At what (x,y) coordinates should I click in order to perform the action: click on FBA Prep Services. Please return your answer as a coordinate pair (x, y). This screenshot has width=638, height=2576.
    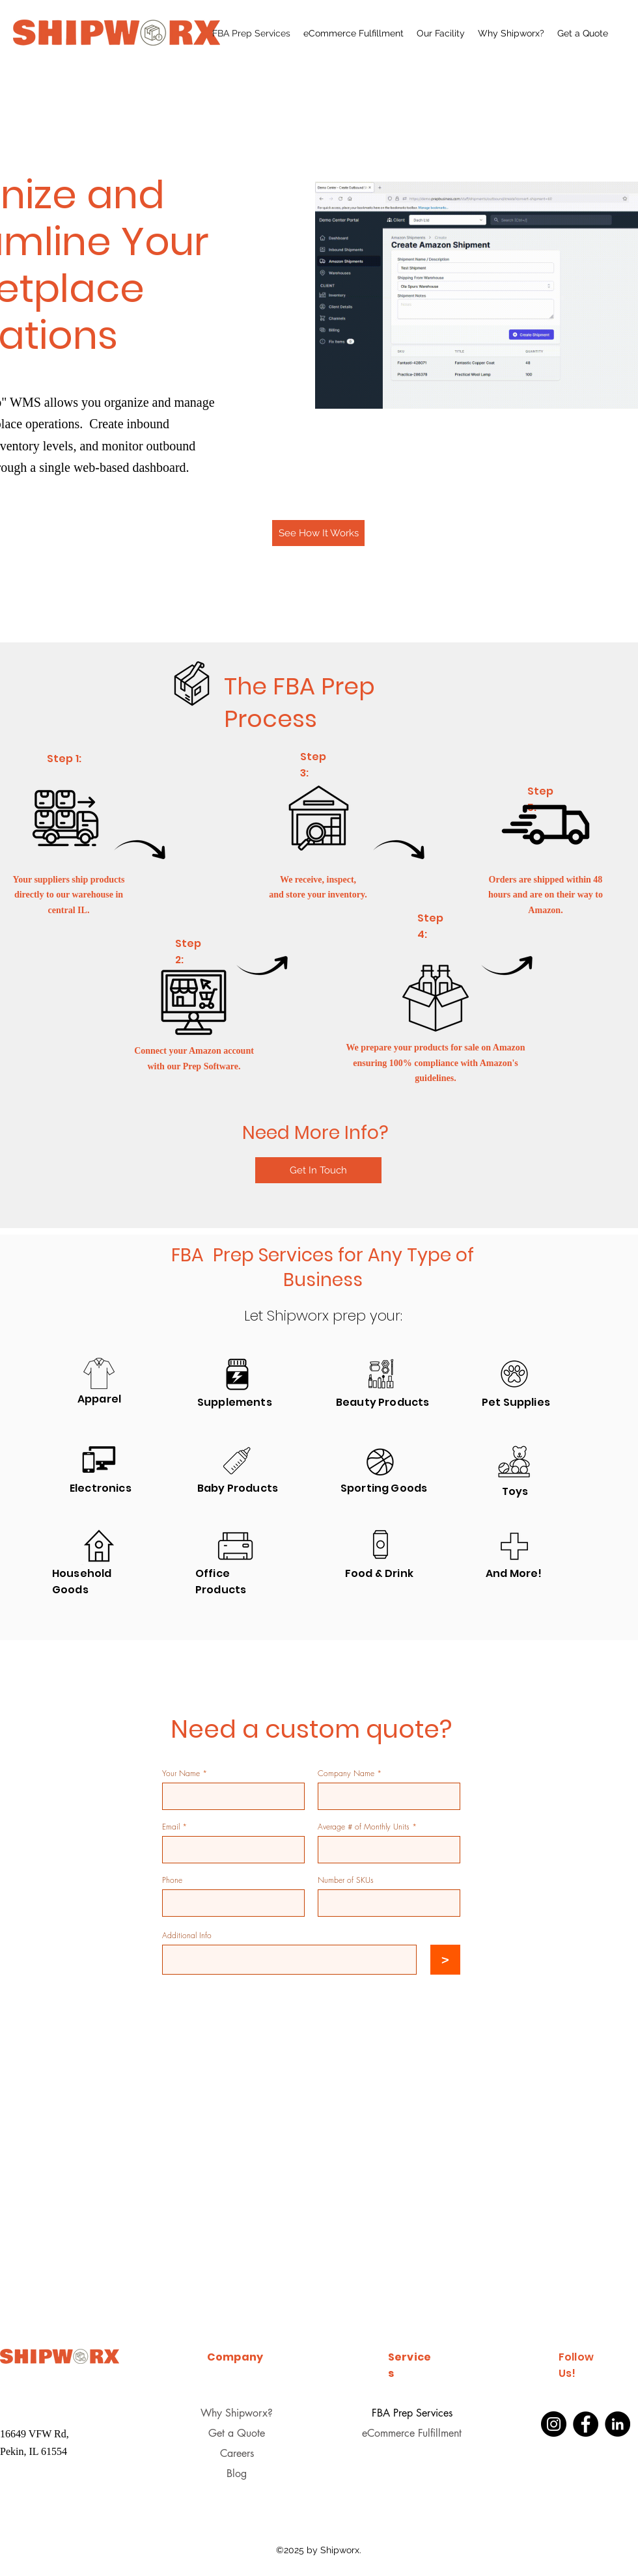
    Looking at the image, I should click on (412, 2413).